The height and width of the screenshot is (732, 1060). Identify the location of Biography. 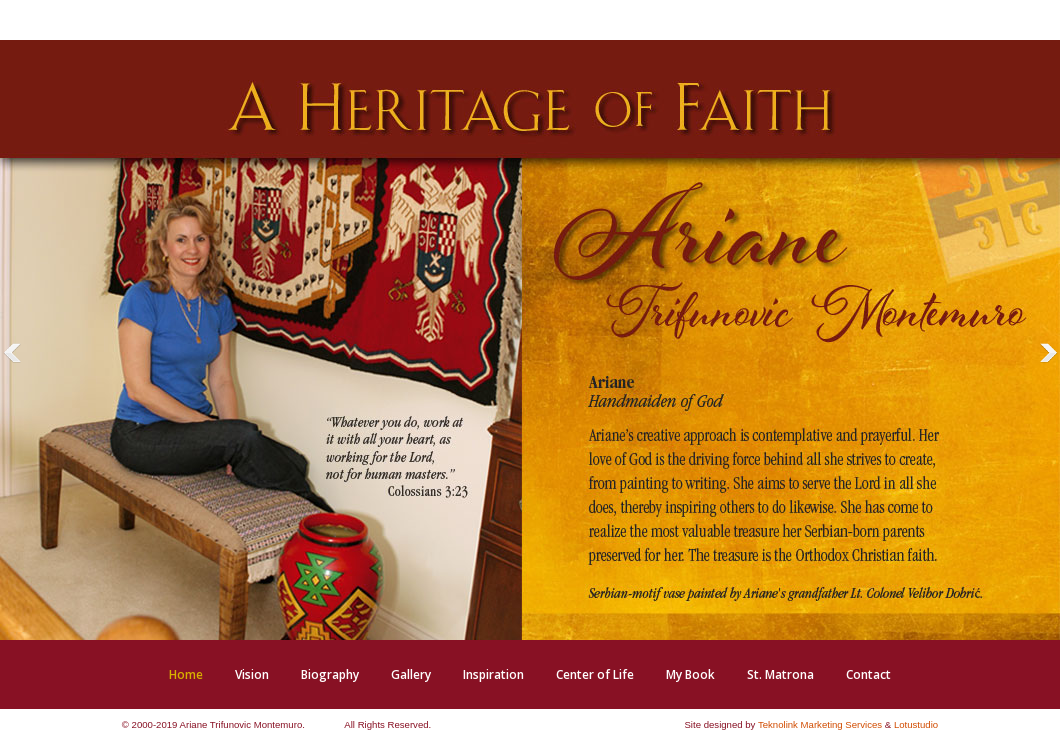
(330, 674).